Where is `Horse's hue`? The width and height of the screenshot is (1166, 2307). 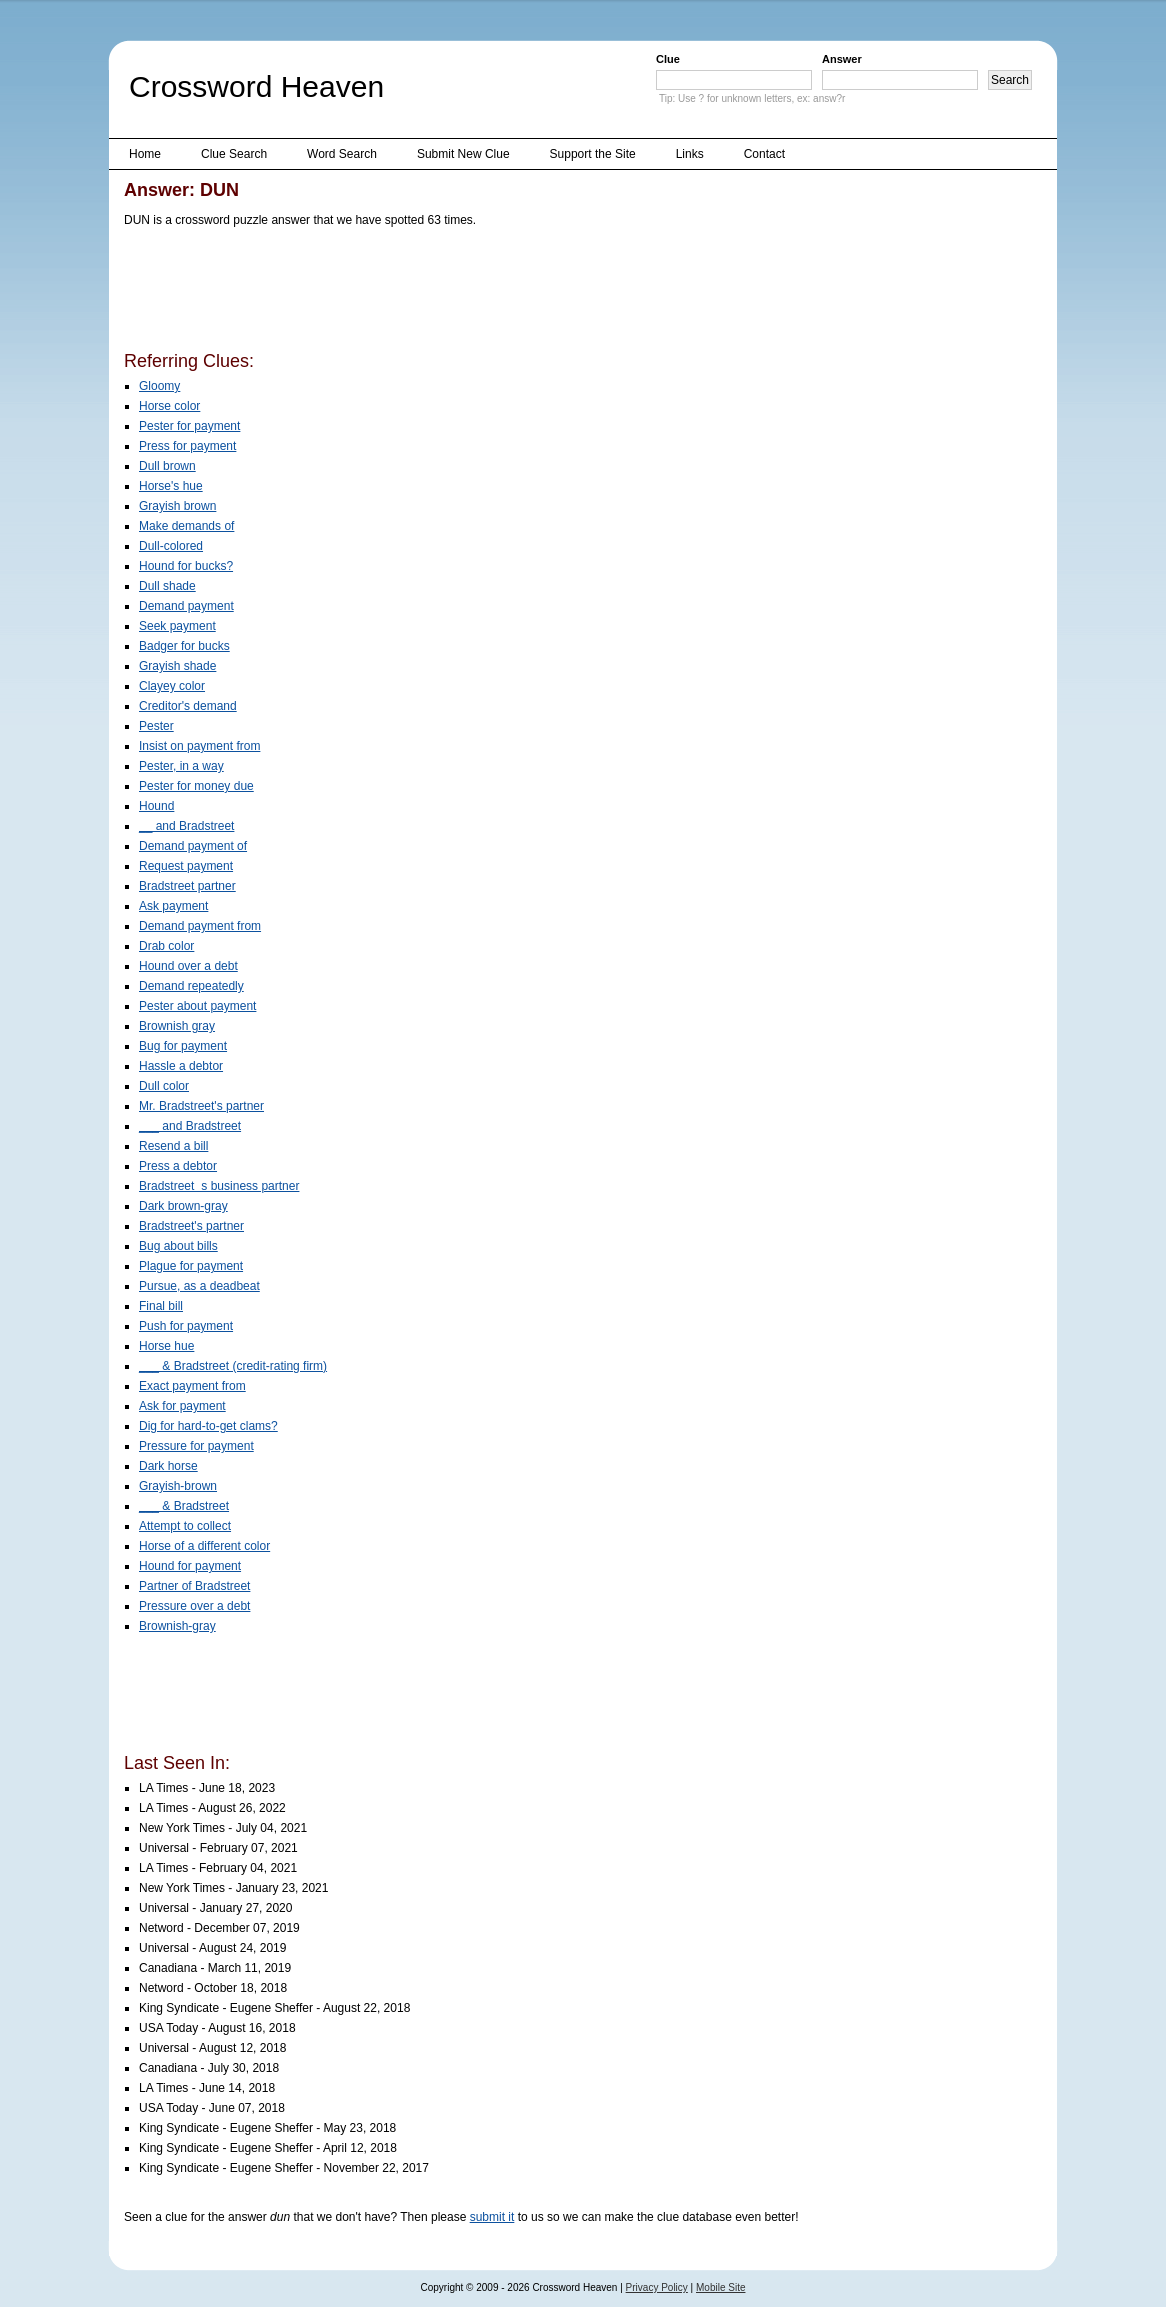
Horse's hue is located at coordinates (171, 486).